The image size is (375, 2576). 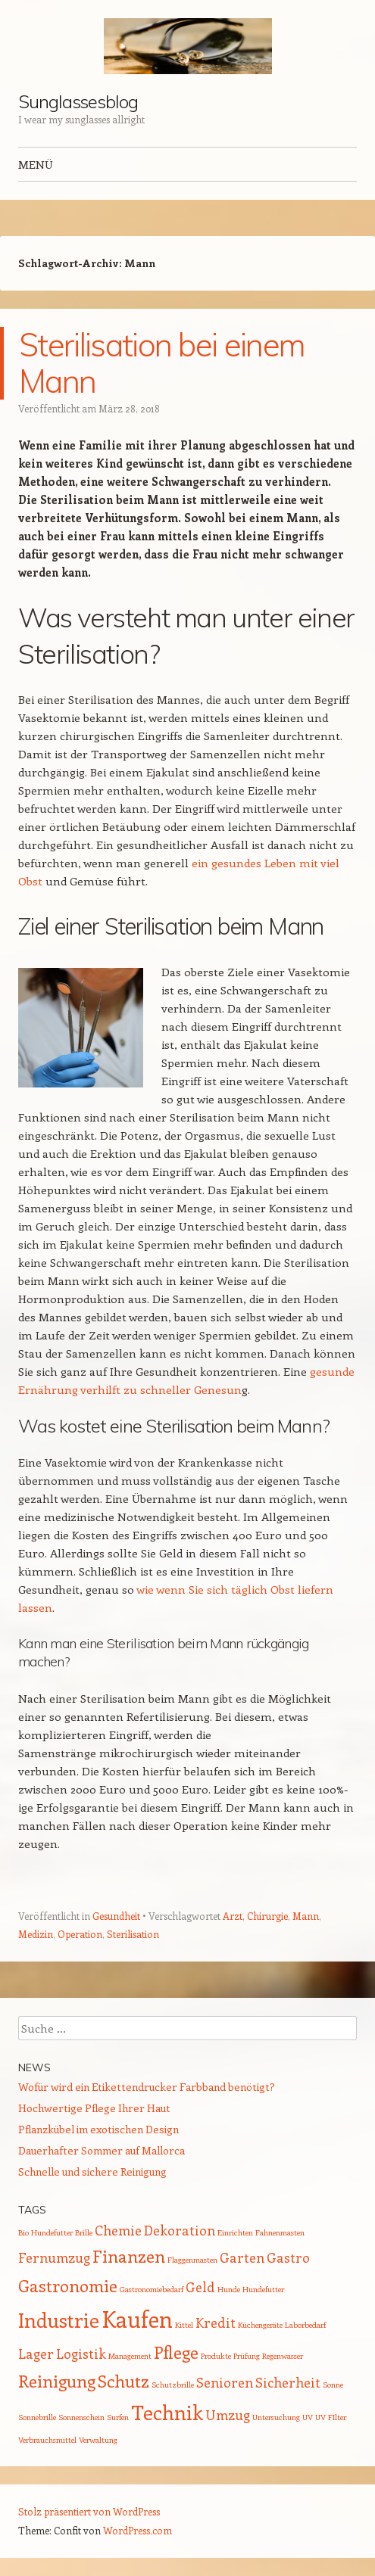 What do you see at coordinates (146, 2087) in the screenshot?
I see `Wofür wird ein Etikettendrucker Farbband benötigt?` at bounding box center [146, 2087].